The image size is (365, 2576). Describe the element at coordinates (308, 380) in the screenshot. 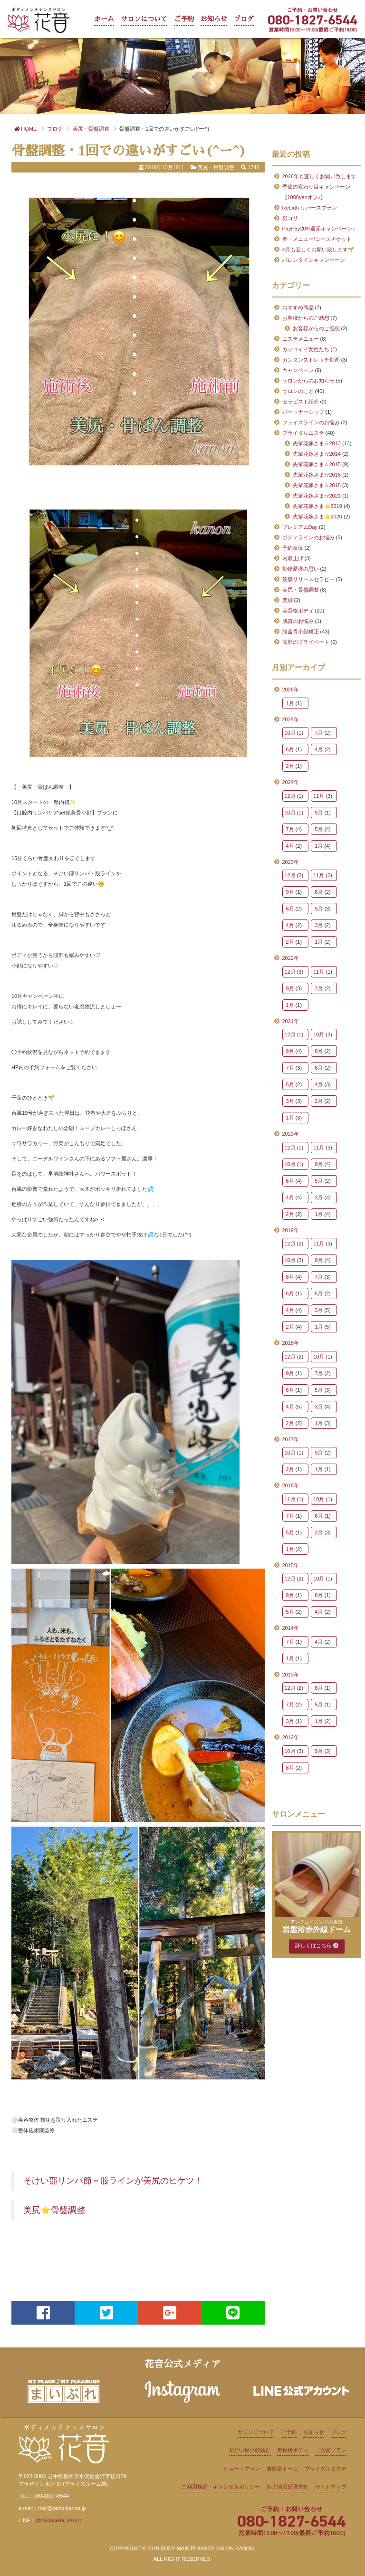

I see `サロンからのお知らせ` at that location.